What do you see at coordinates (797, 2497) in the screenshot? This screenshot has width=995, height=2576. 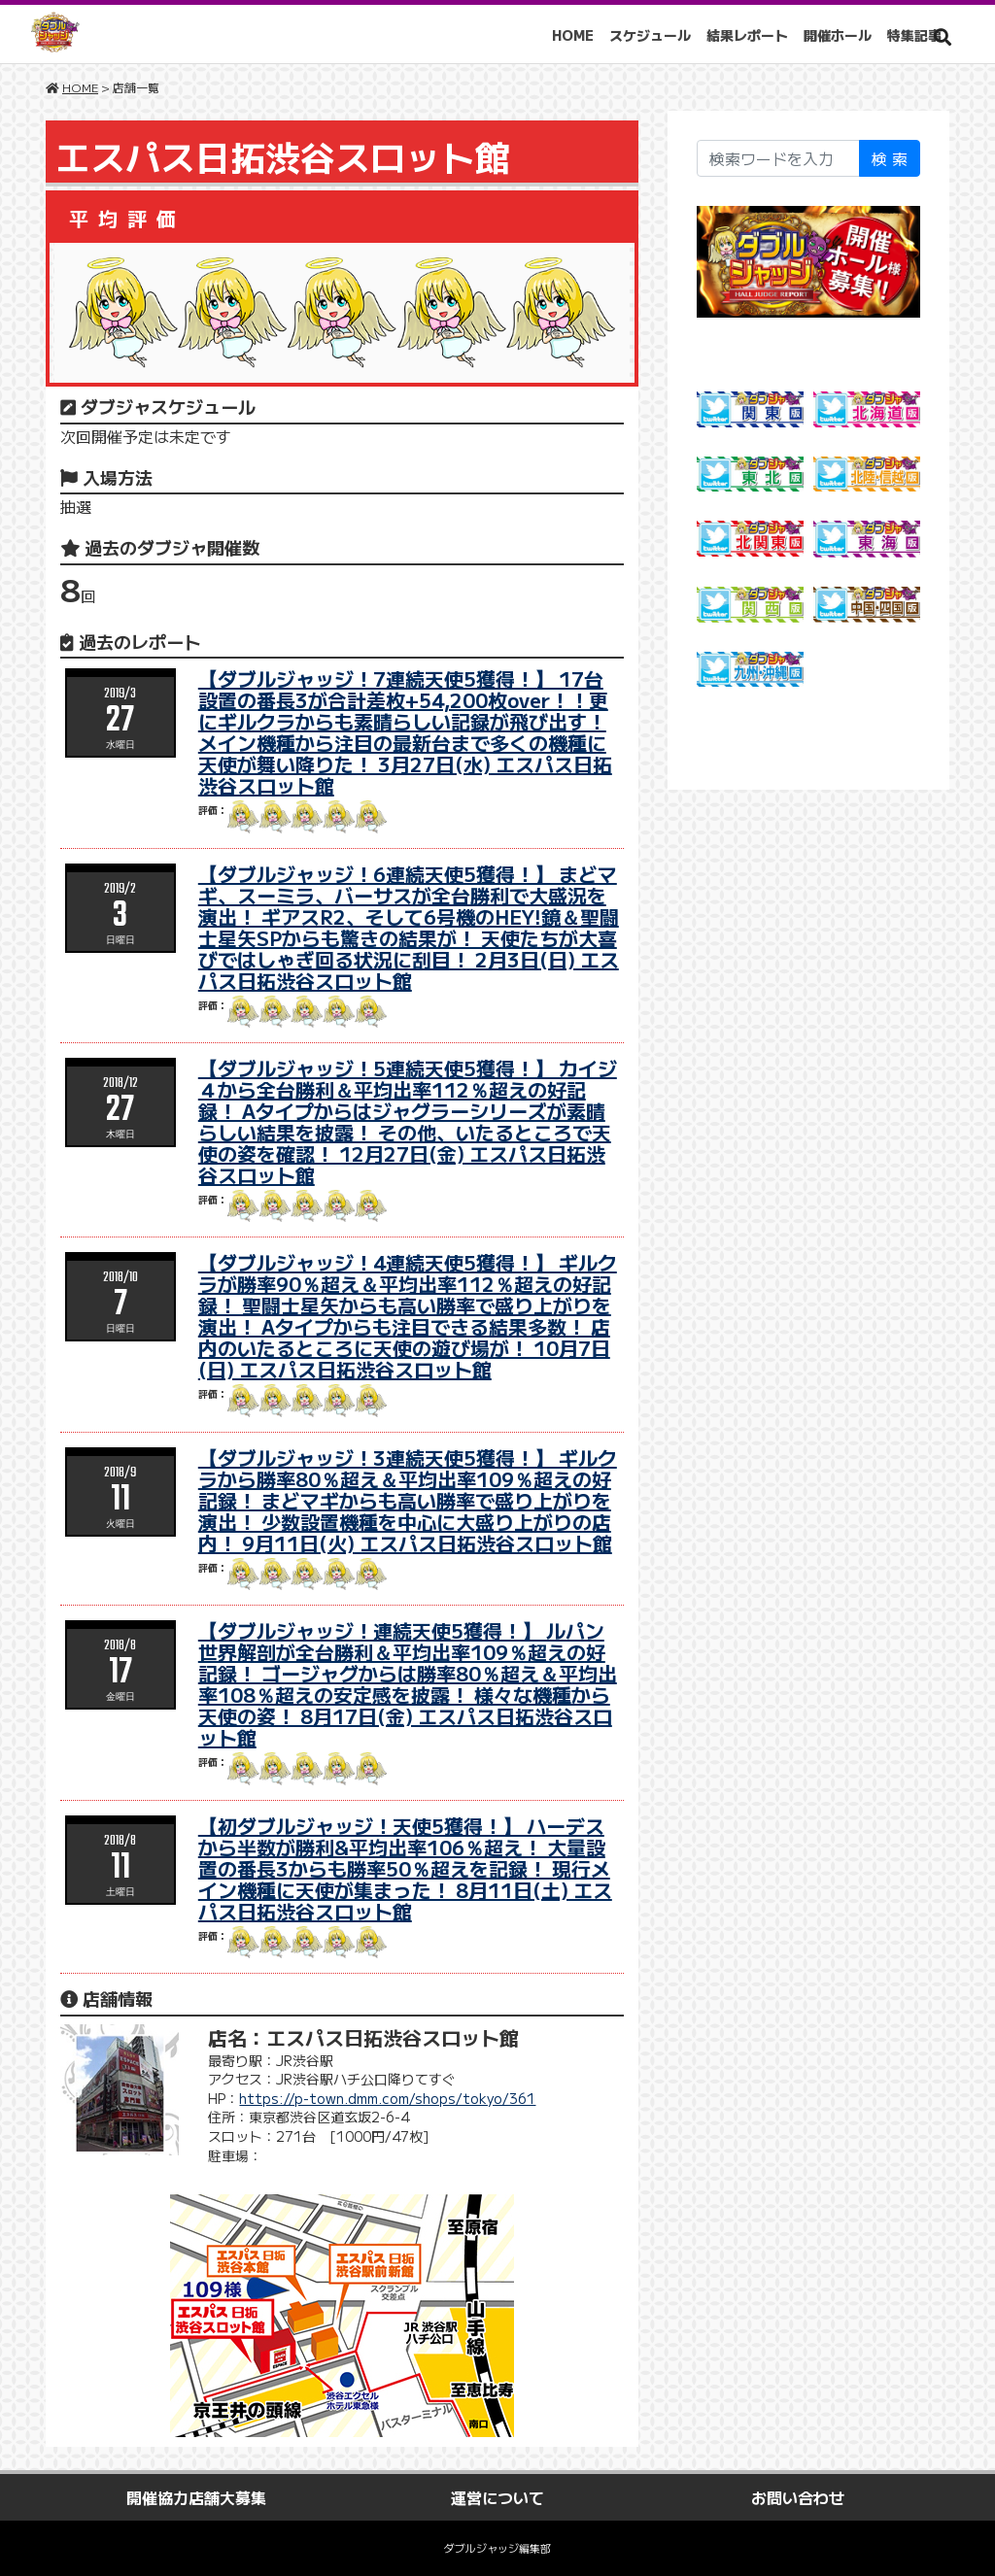 I see `お問い合わせ` at bounding box center [797, 2497].